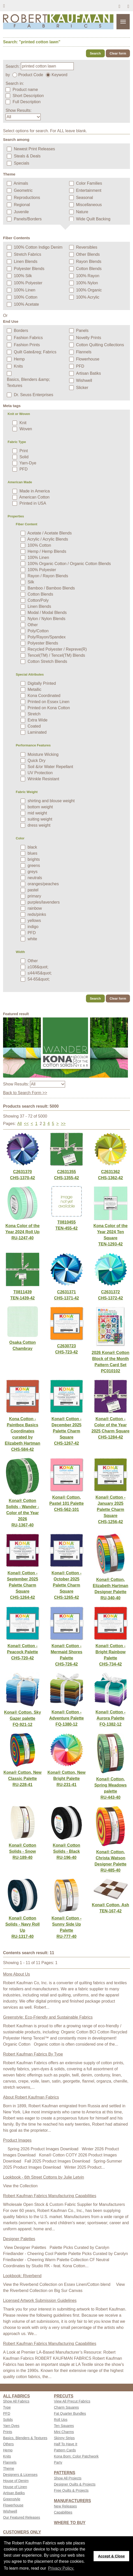 This screenshot has height=2576, width=133. I want to click on Yarn-Dye, so click(24, 463).